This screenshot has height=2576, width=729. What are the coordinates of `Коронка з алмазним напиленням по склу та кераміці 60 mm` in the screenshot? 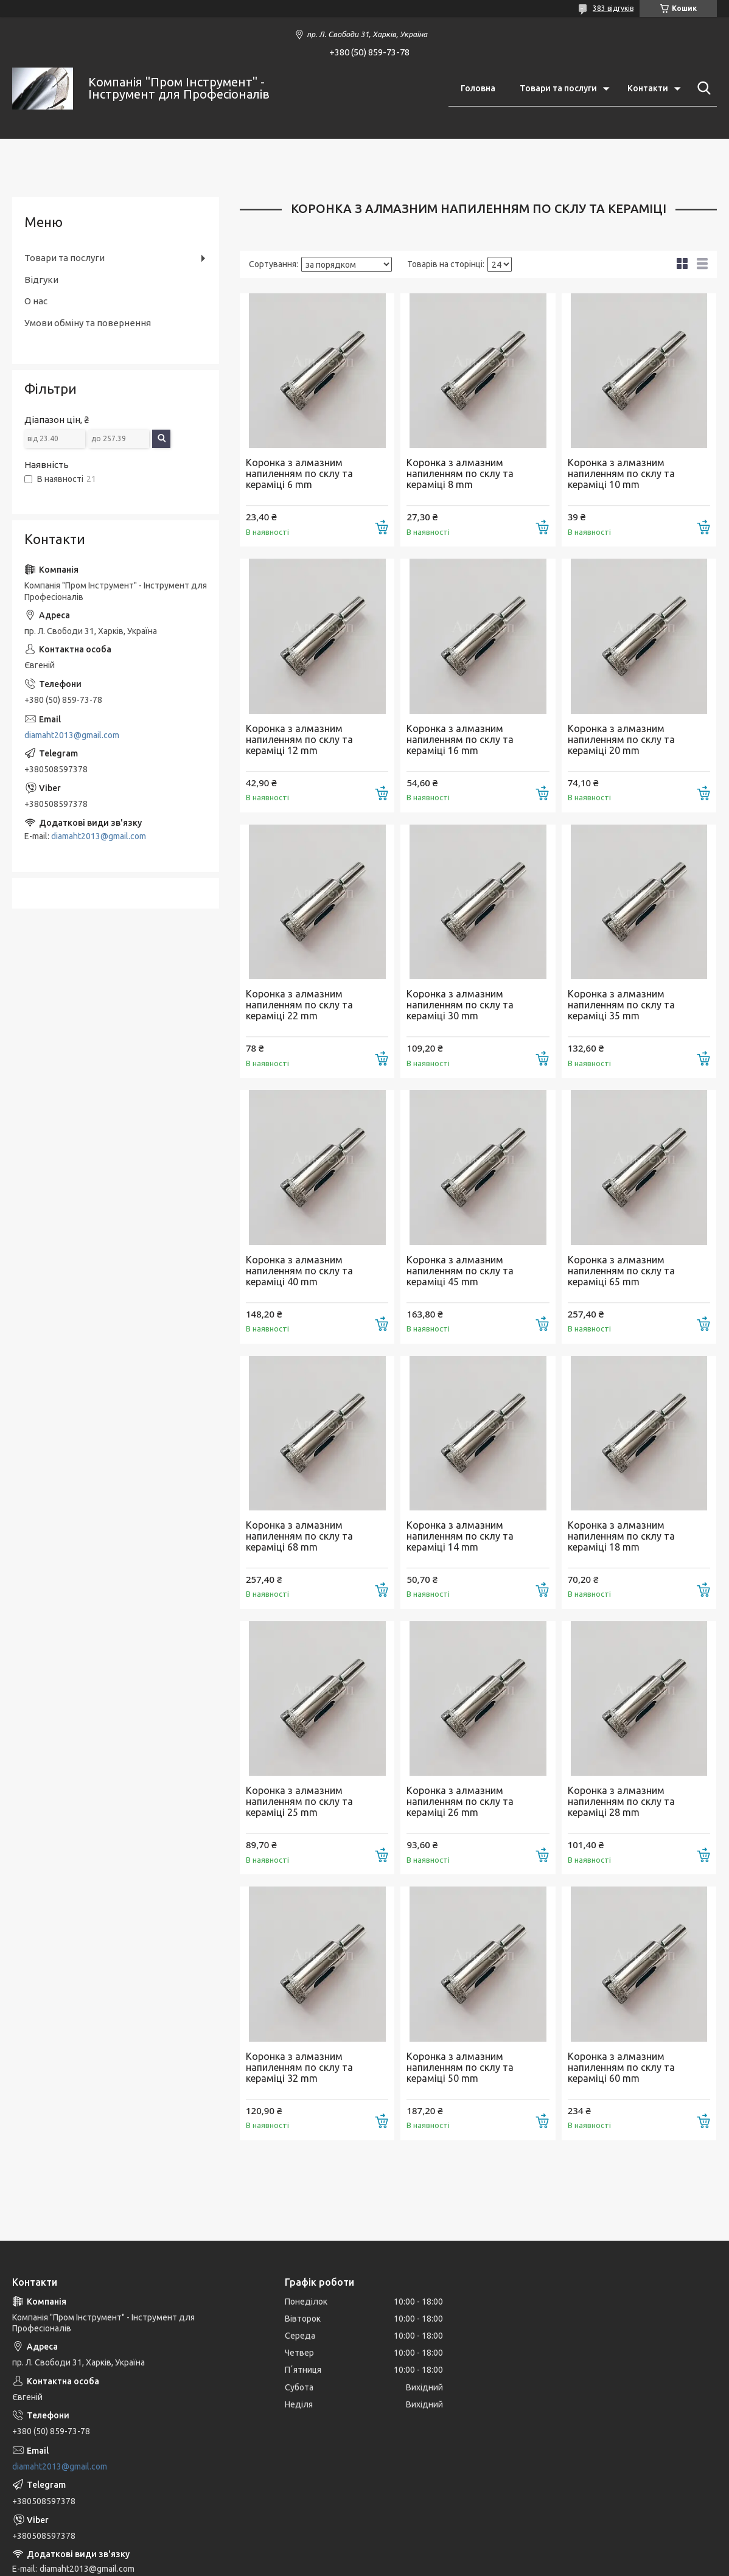 It's located at (621, 2067).